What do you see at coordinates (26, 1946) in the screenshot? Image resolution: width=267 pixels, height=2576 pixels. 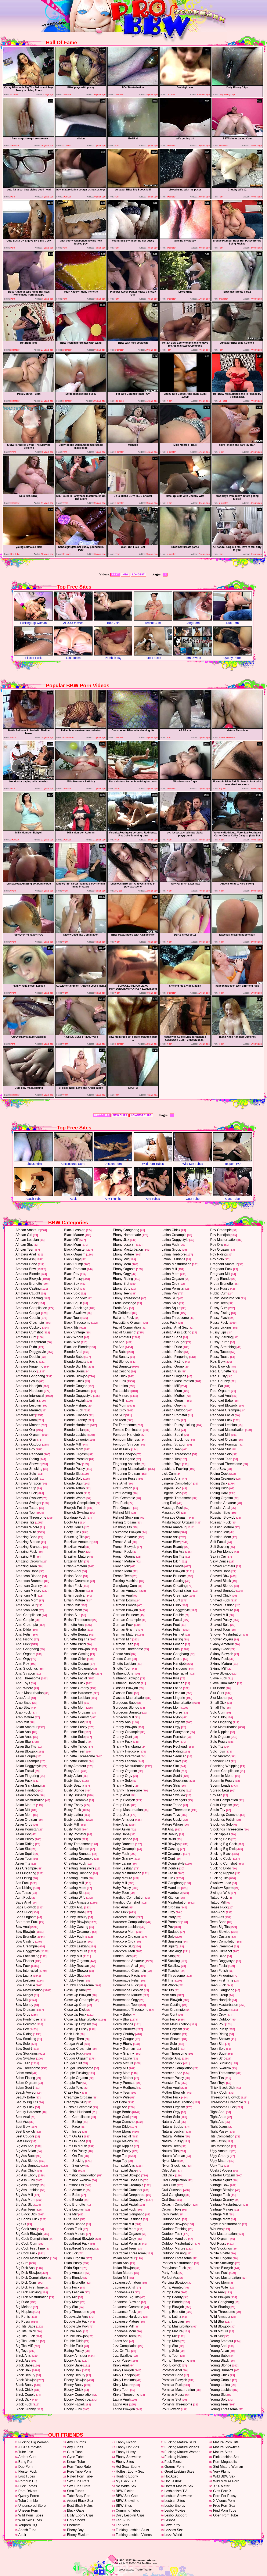 I see `Bbw Creampie` at bounding box center [26, 1946].